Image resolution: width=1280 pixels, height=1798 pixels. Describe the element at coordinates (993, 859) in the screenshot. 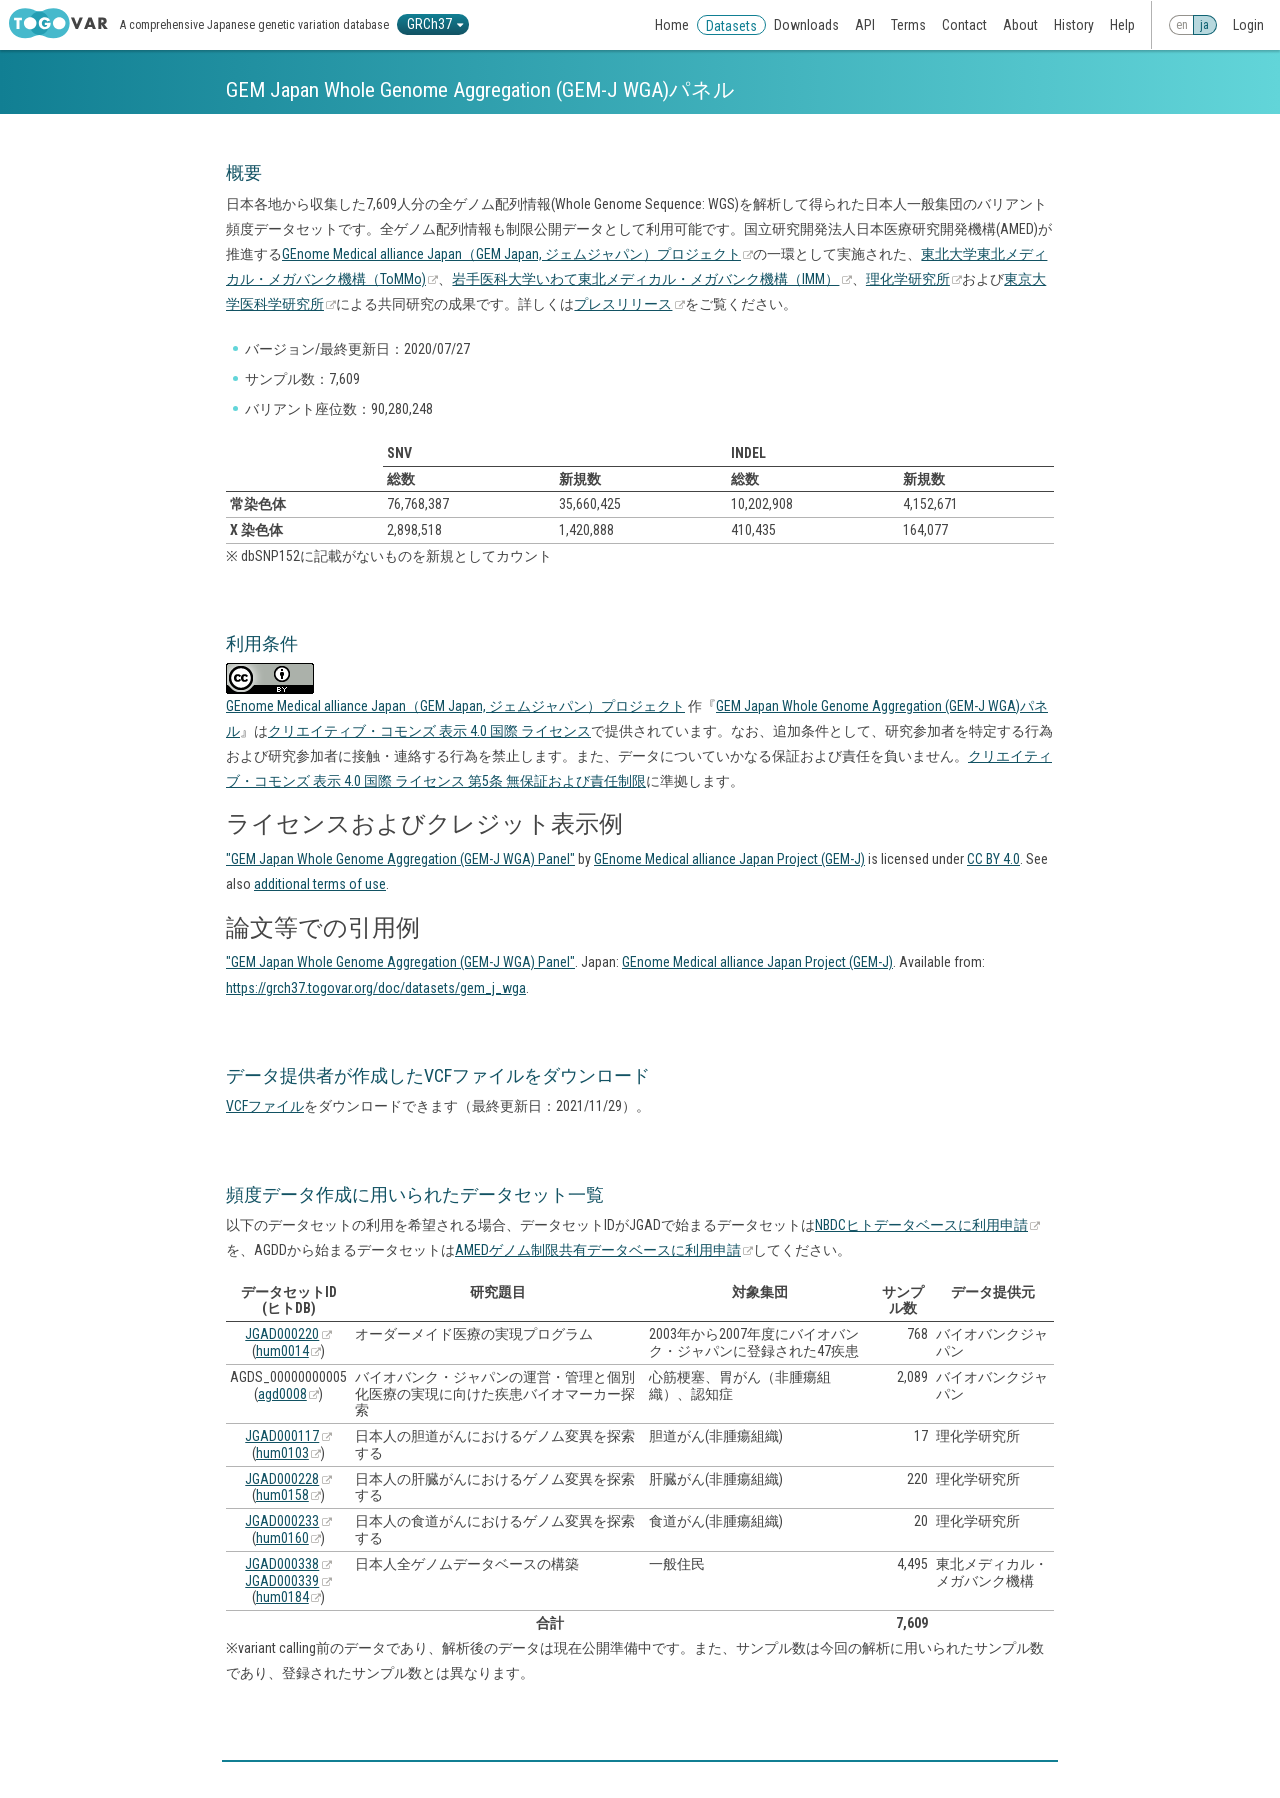

I see `CC BY 4.0` at that location.